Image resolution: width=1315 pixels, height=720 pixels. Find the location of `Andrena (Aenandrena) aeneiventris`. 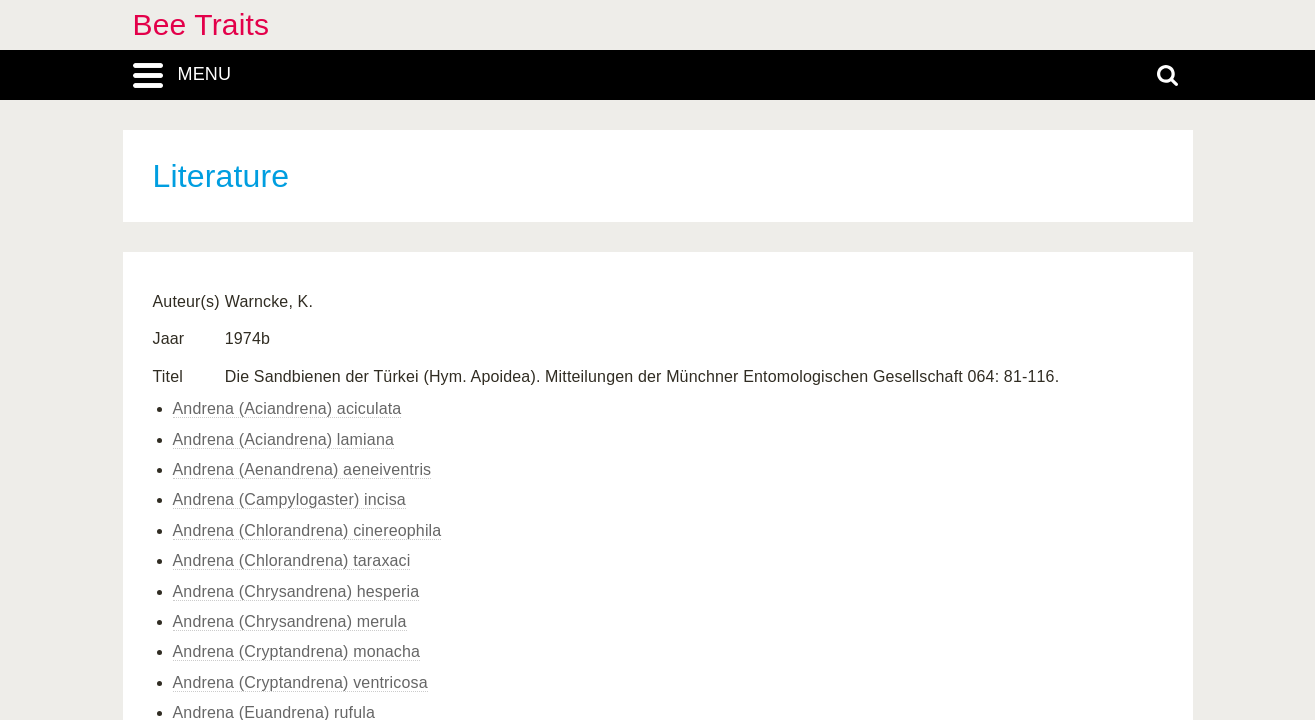

Andrena (Aenandrena) aeneiventris is located at coordinates (302, 469).